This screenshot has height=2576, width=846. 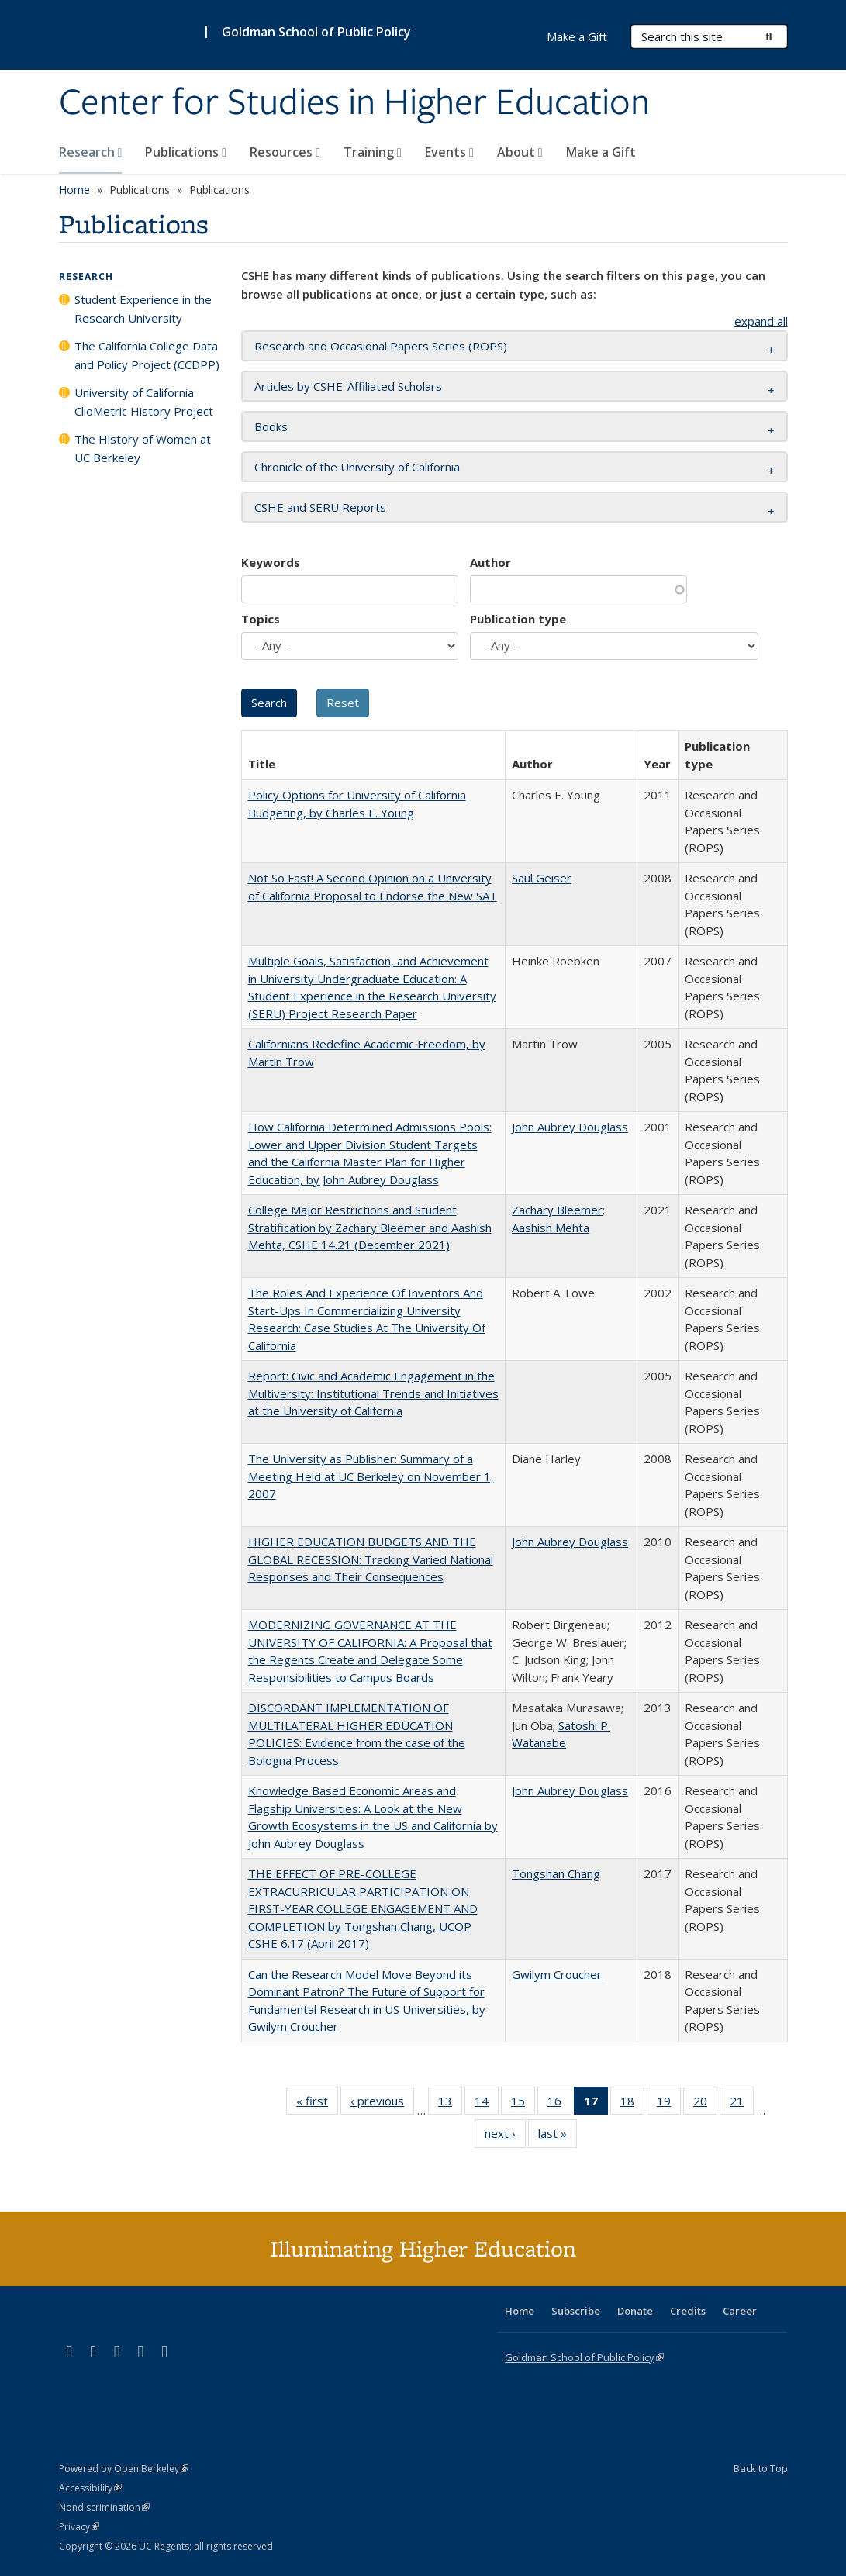 What do you see at coordinates (505, 2136) in the screenshot?
I see `next ›` at bounding box center [505, 2136].